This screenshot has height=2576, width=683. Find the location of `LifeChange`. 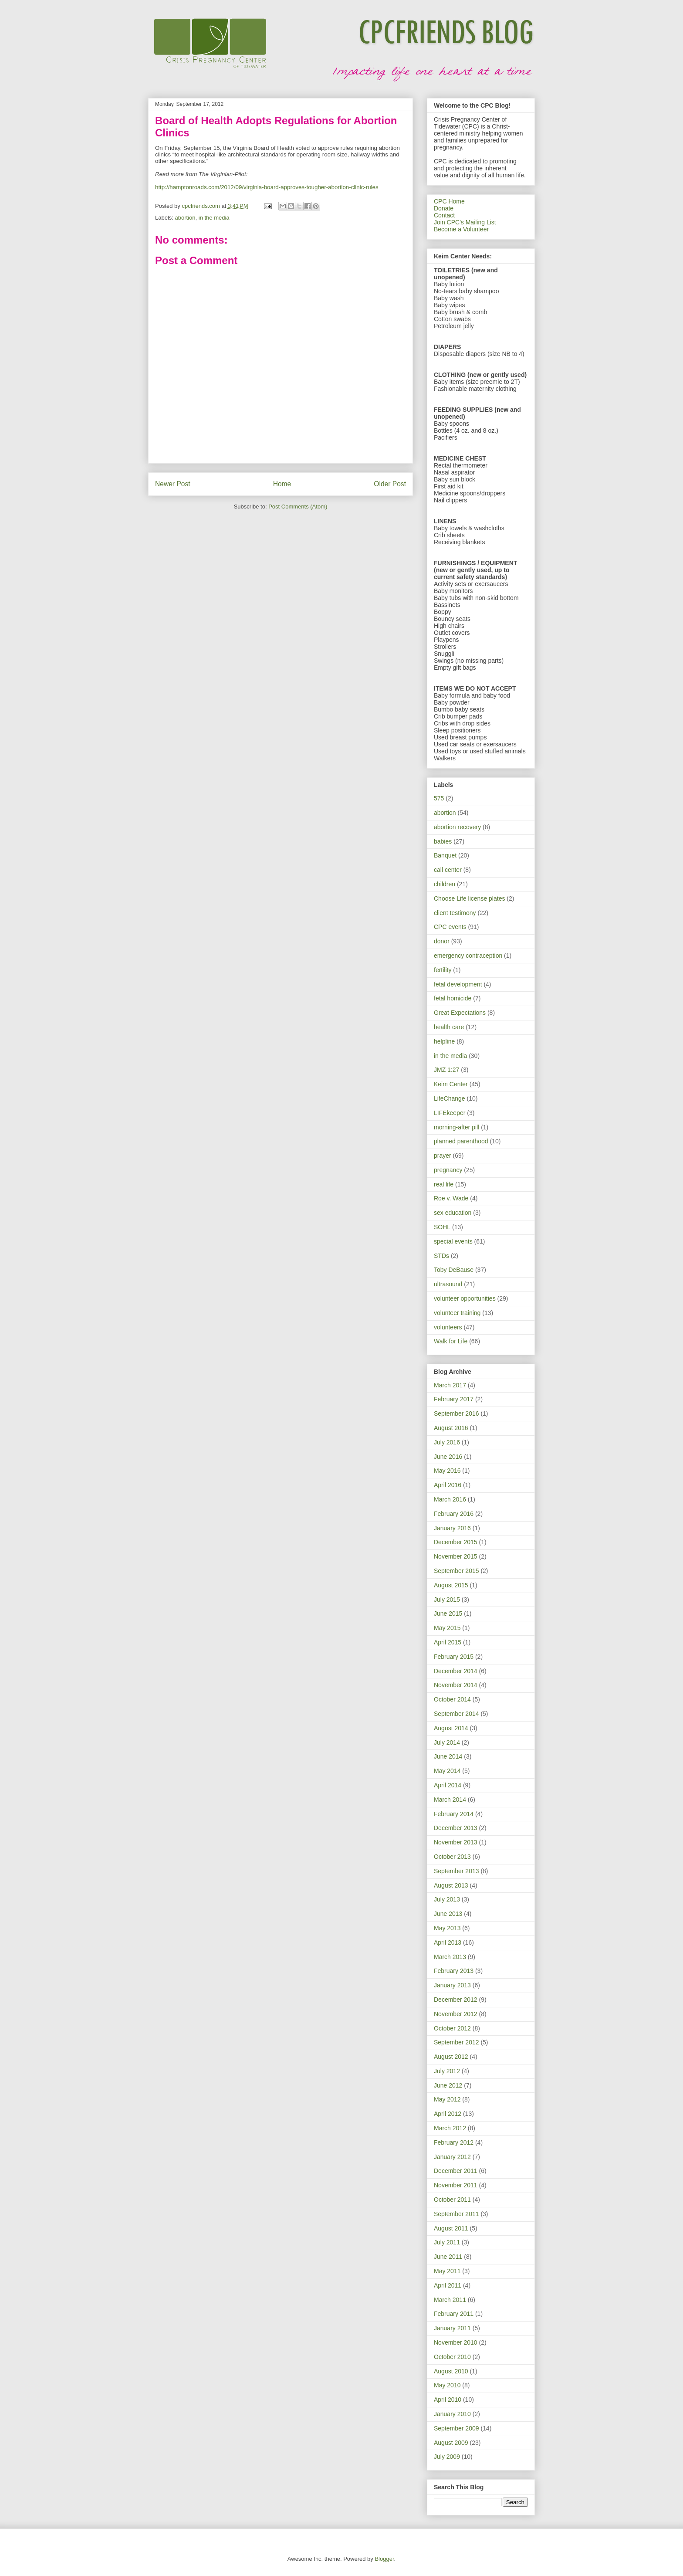

LifeChange is located at coordinates (449, 1098).